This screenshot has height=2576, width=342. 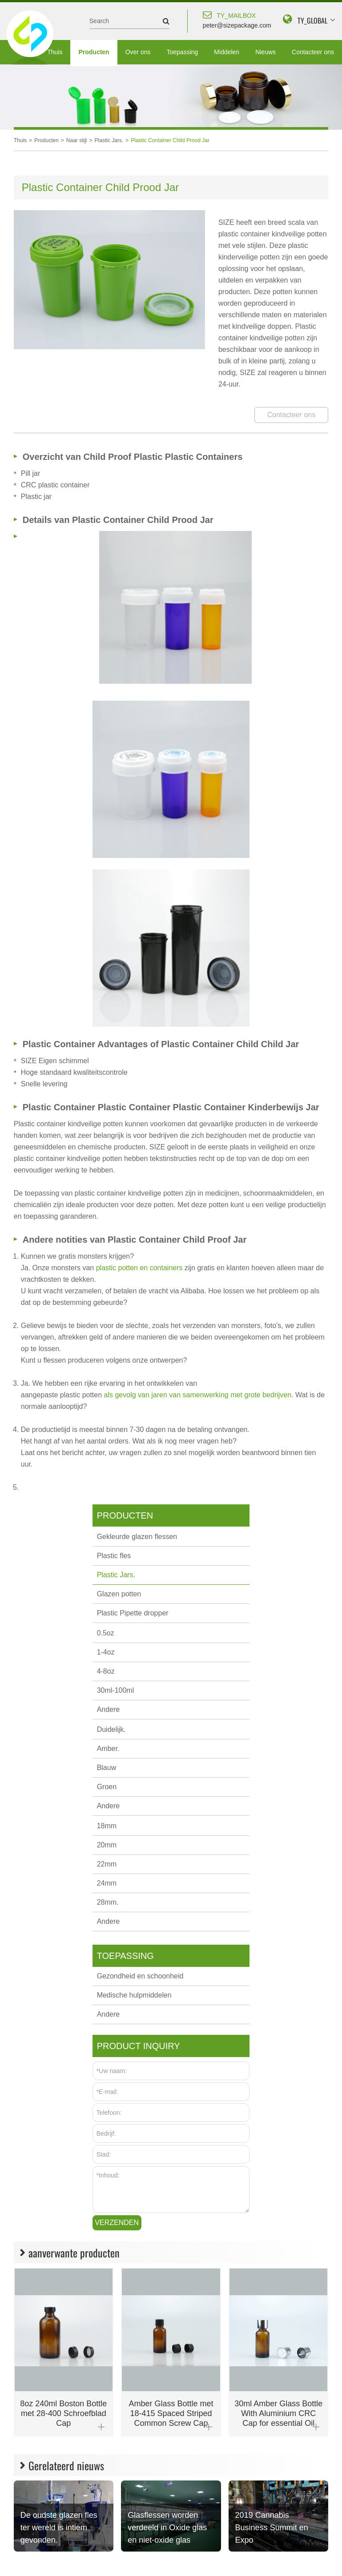 What do you see at coordinates (140, 1976) in the screenshot?
I see `Gezondheid en schoonheid` at bounding box center [140, 1976].